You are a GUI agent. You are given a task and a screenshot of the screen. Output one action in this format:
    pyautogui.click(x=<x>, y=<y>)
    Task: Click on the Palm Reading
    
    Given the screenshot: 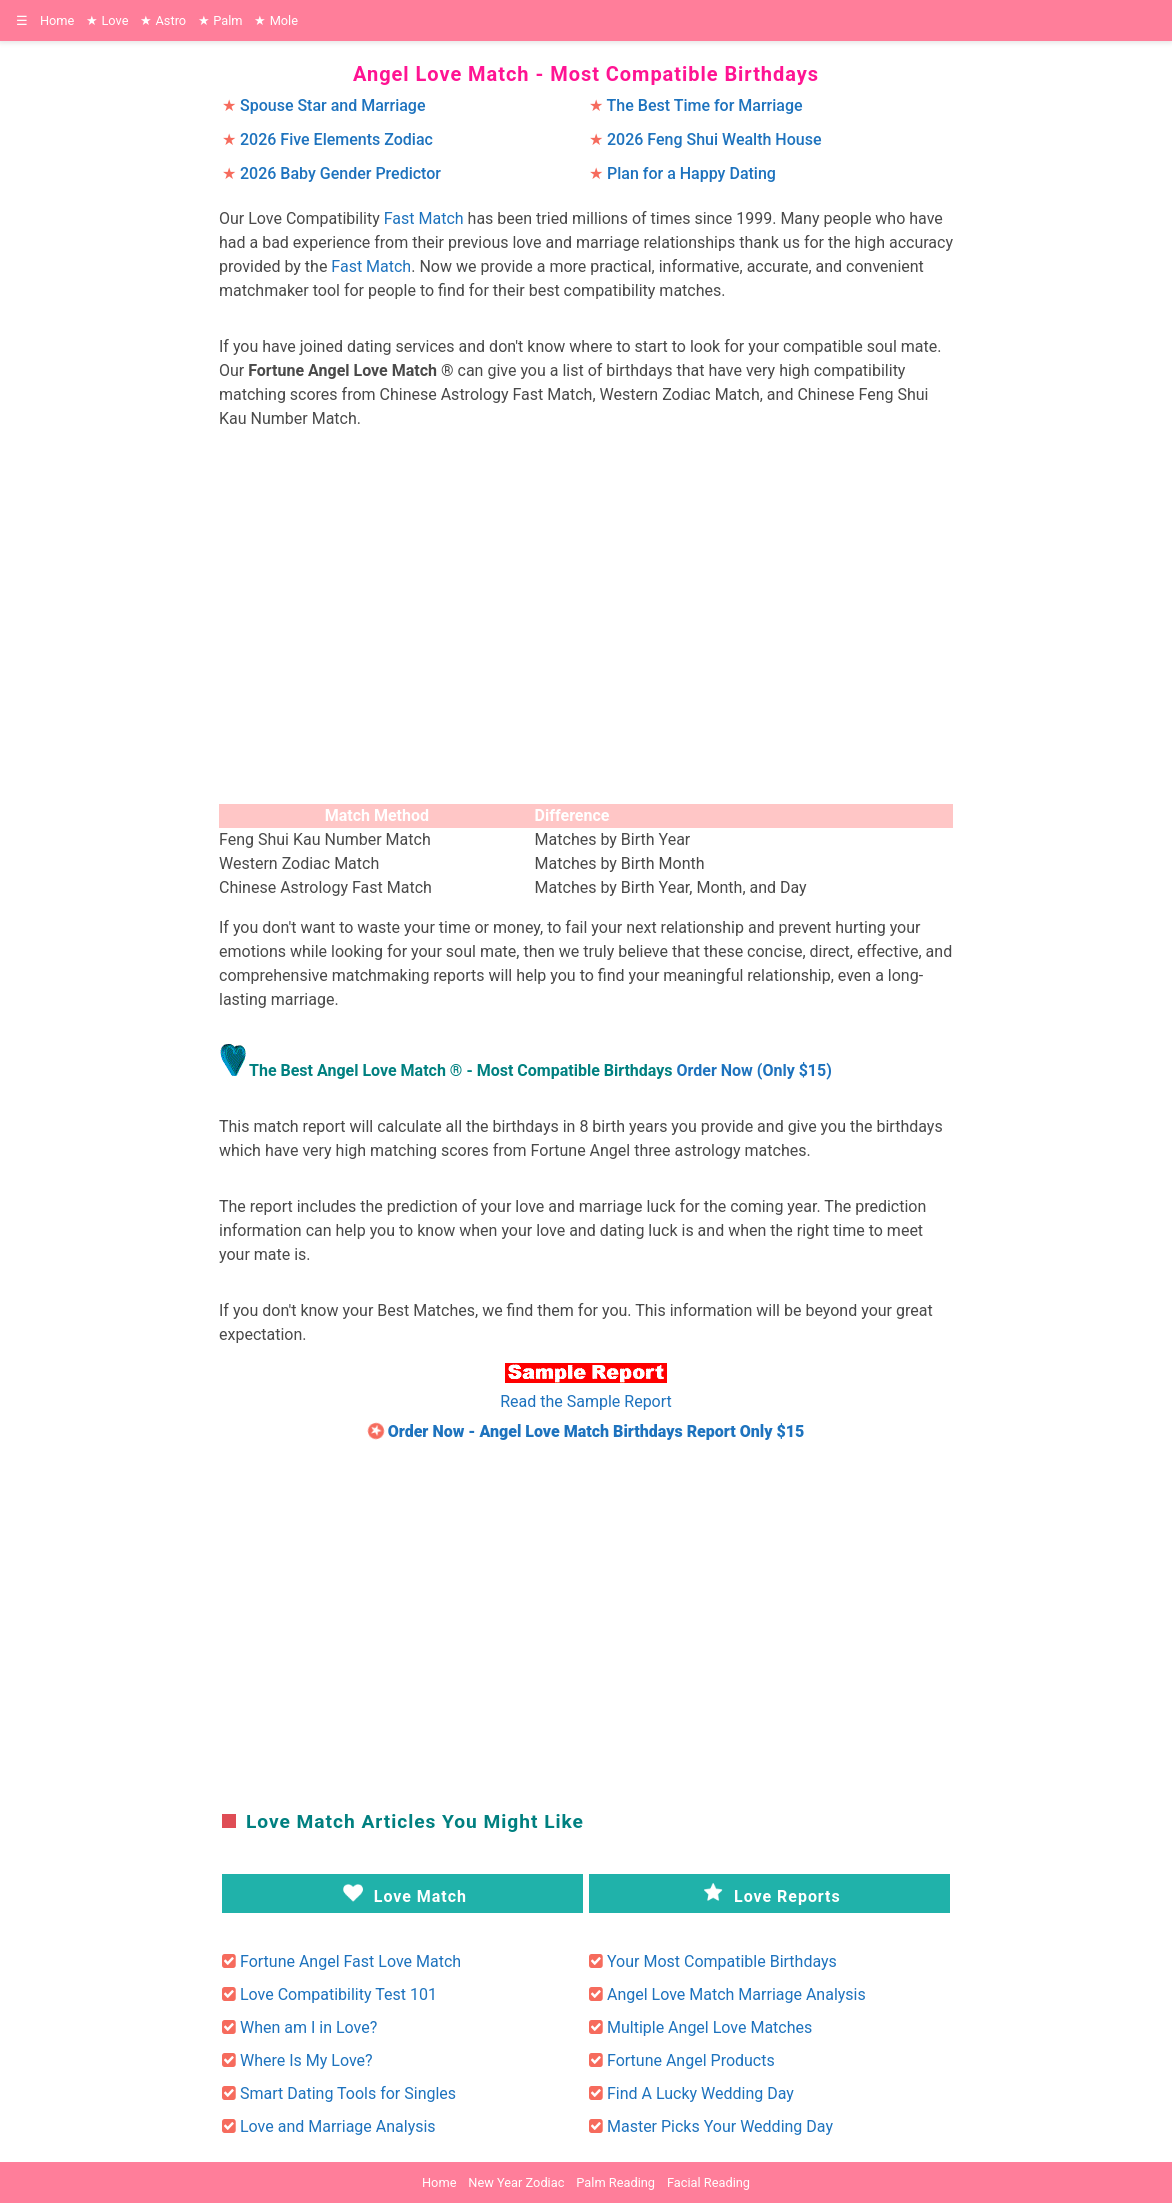 What is the action you would take?
    pyautogui.click(x=615, y=2182)
    